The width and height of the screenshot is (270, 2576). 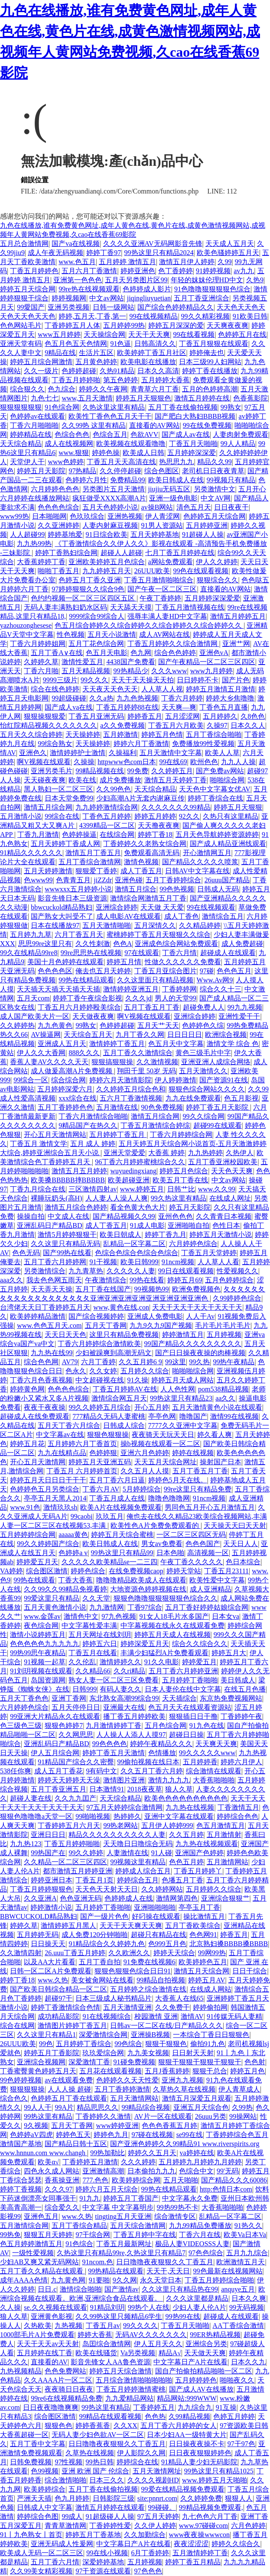 What do you see at coordinates (44, 761) in the screenshot?
I see `啊V视频在线观看` at bounding box center [44, 761].